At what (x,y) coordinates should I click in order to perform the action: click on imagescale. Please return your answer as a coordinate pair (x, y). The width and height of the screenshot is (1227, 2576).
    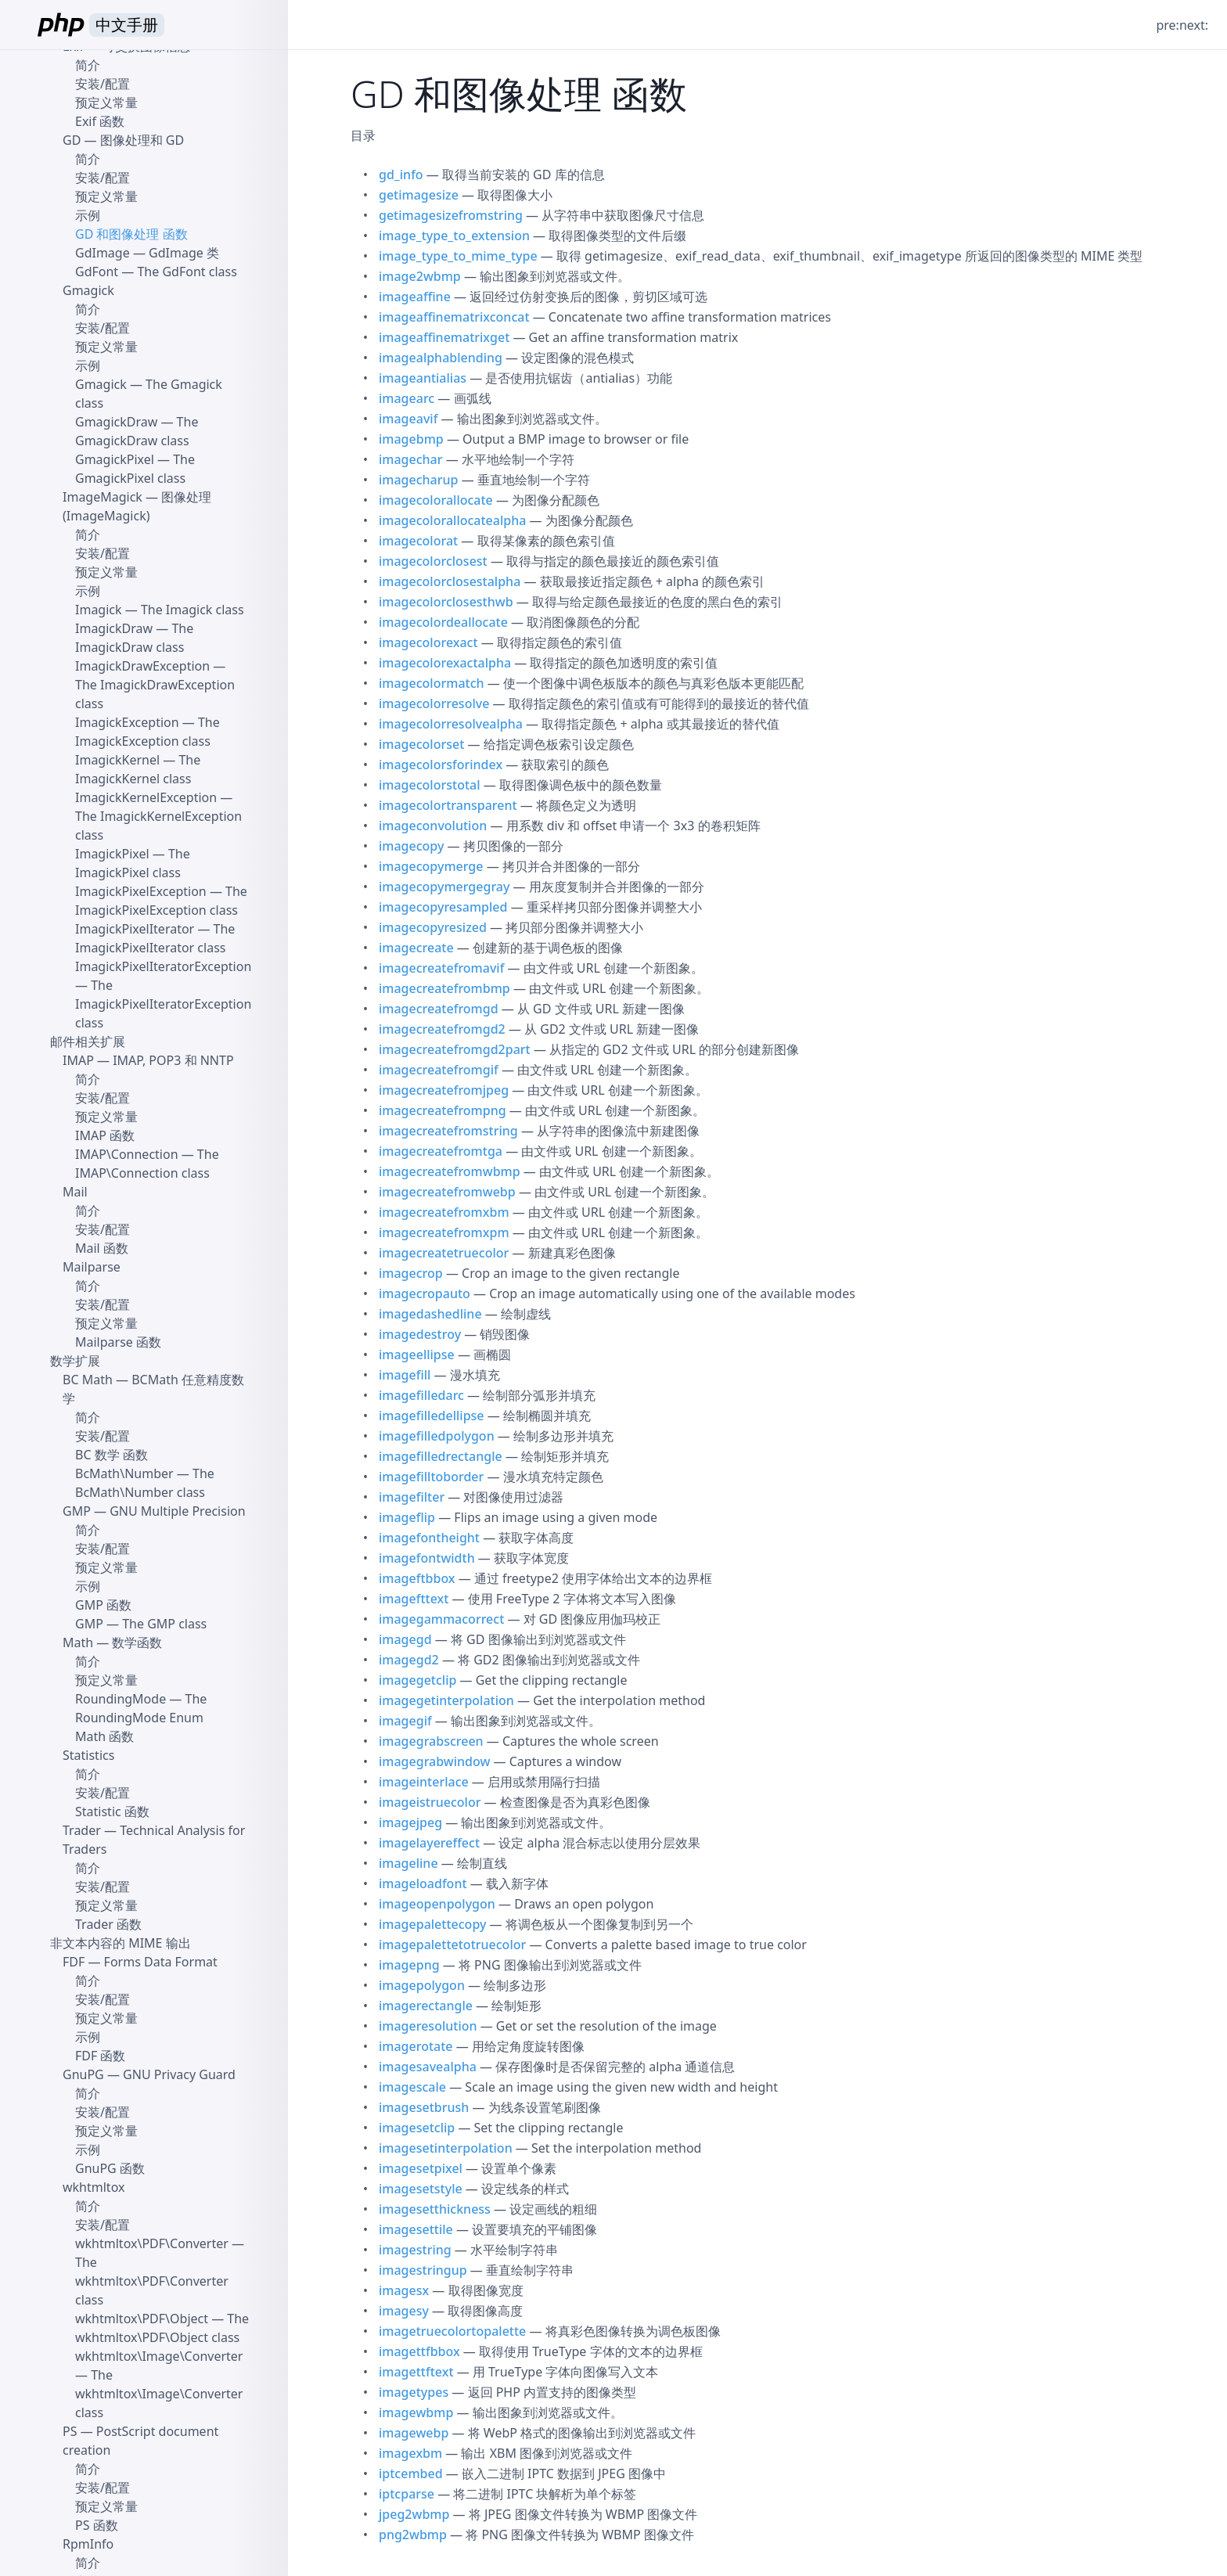
    Looking at the image, I should click on (412, 2087).